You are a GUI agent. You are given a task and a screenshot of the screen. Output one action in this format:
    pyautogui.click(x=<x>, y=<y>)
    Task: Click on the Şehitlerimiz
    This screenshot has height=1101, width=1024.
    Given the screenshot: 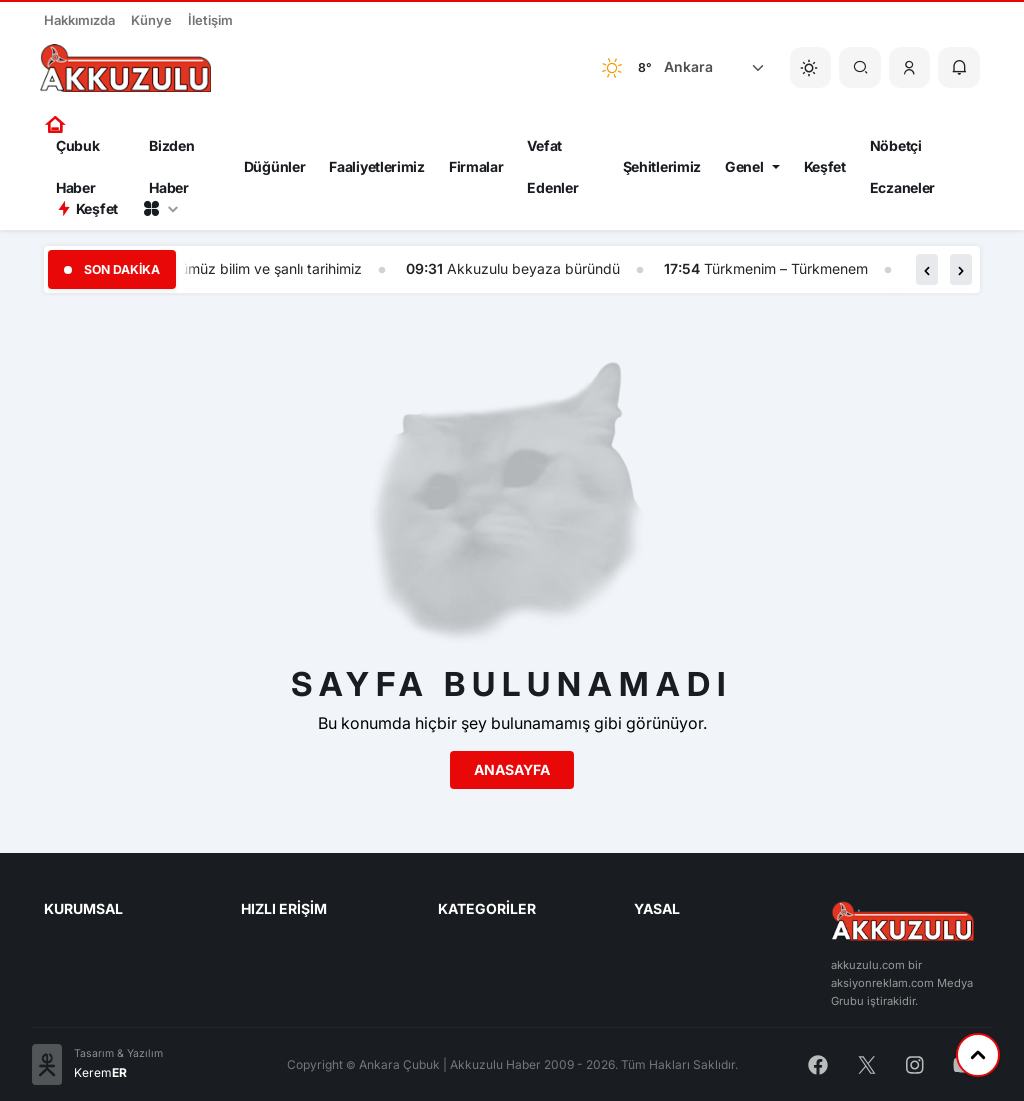 What is the action you would take?
    pyautogui.click(x=662, y=166)
    